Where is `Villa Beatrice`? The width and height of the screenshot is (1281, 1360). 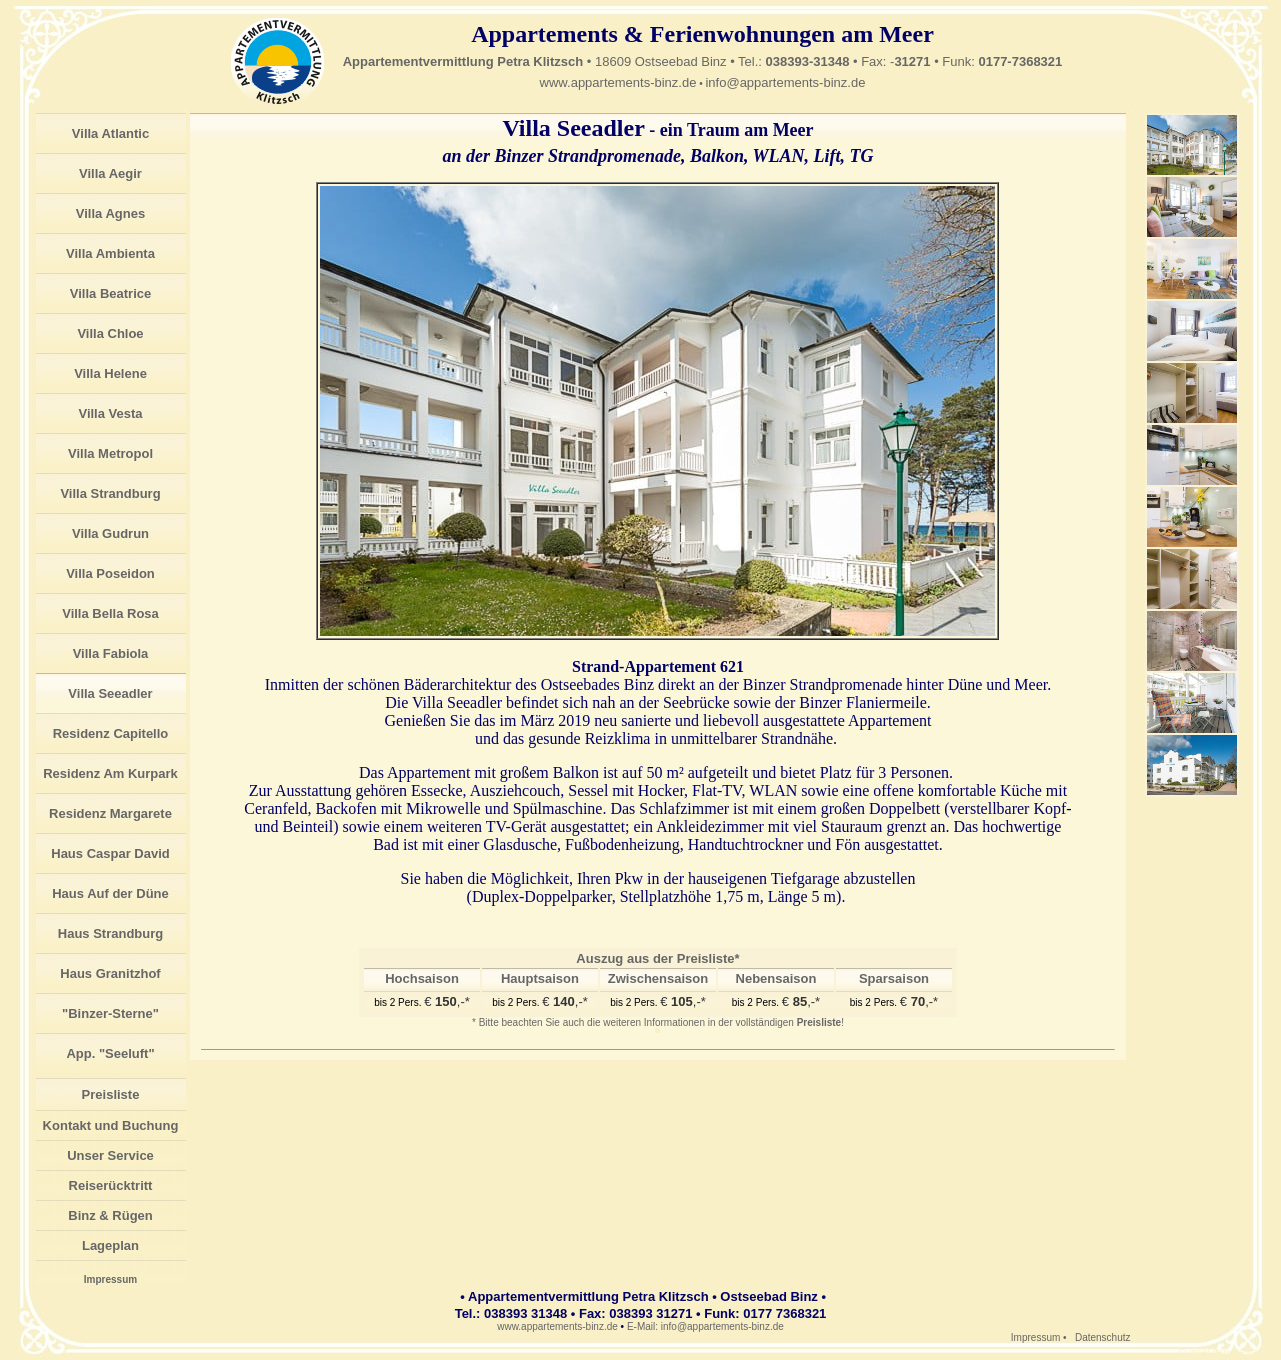
Villa Beatrice is located at coordinates (110, 293).